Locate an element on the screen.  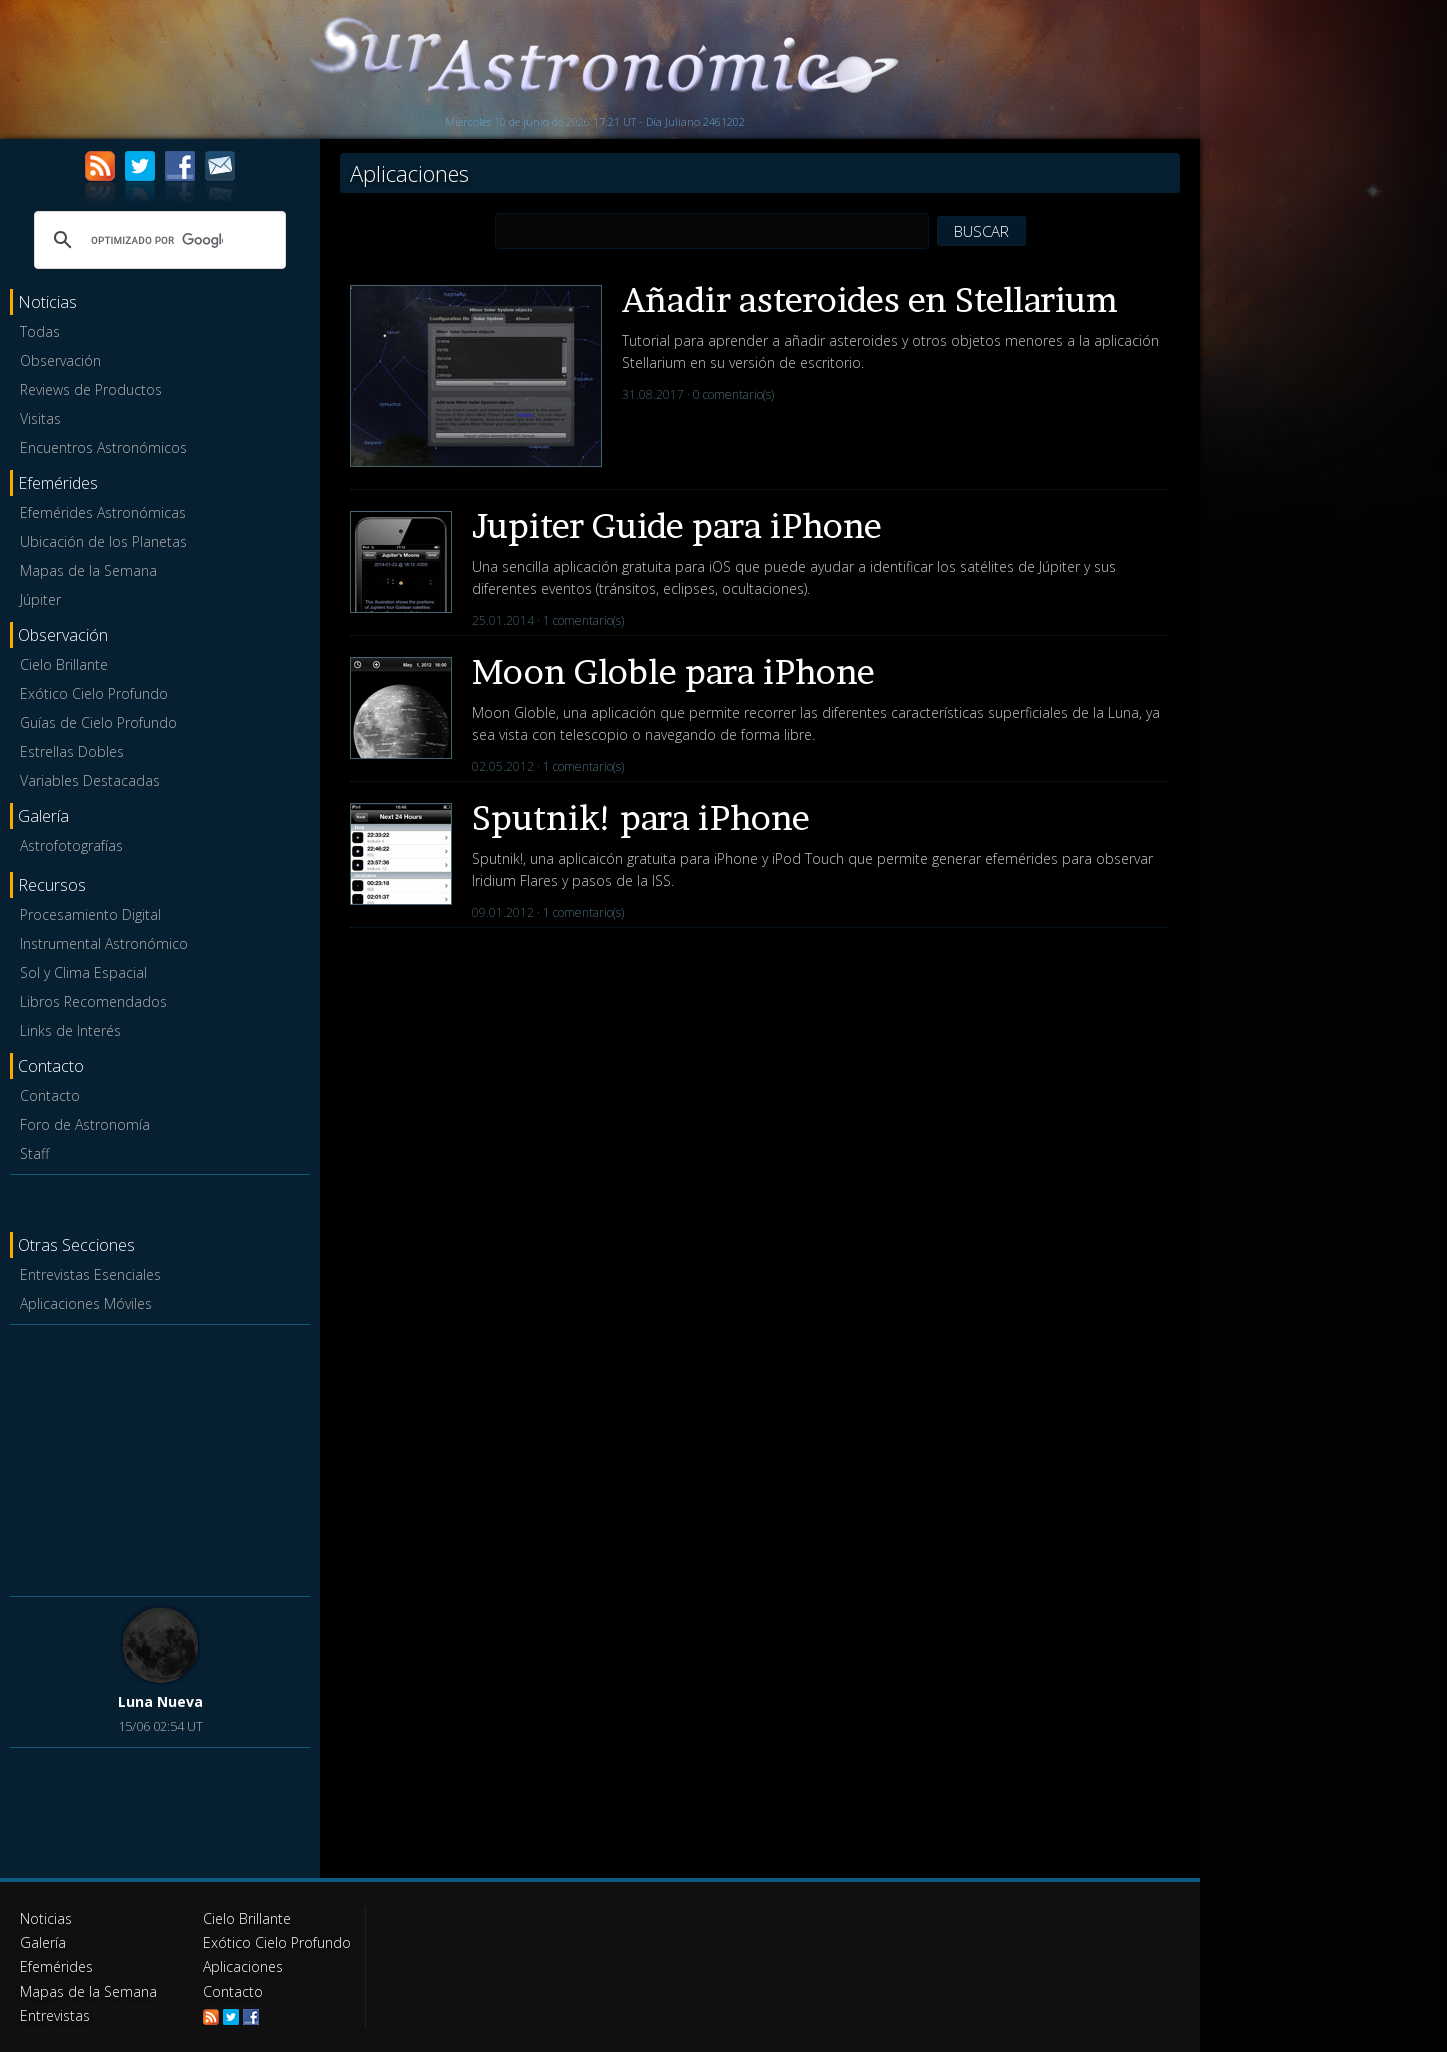
Procesamiento Digital is located at coordinates (90, 914).